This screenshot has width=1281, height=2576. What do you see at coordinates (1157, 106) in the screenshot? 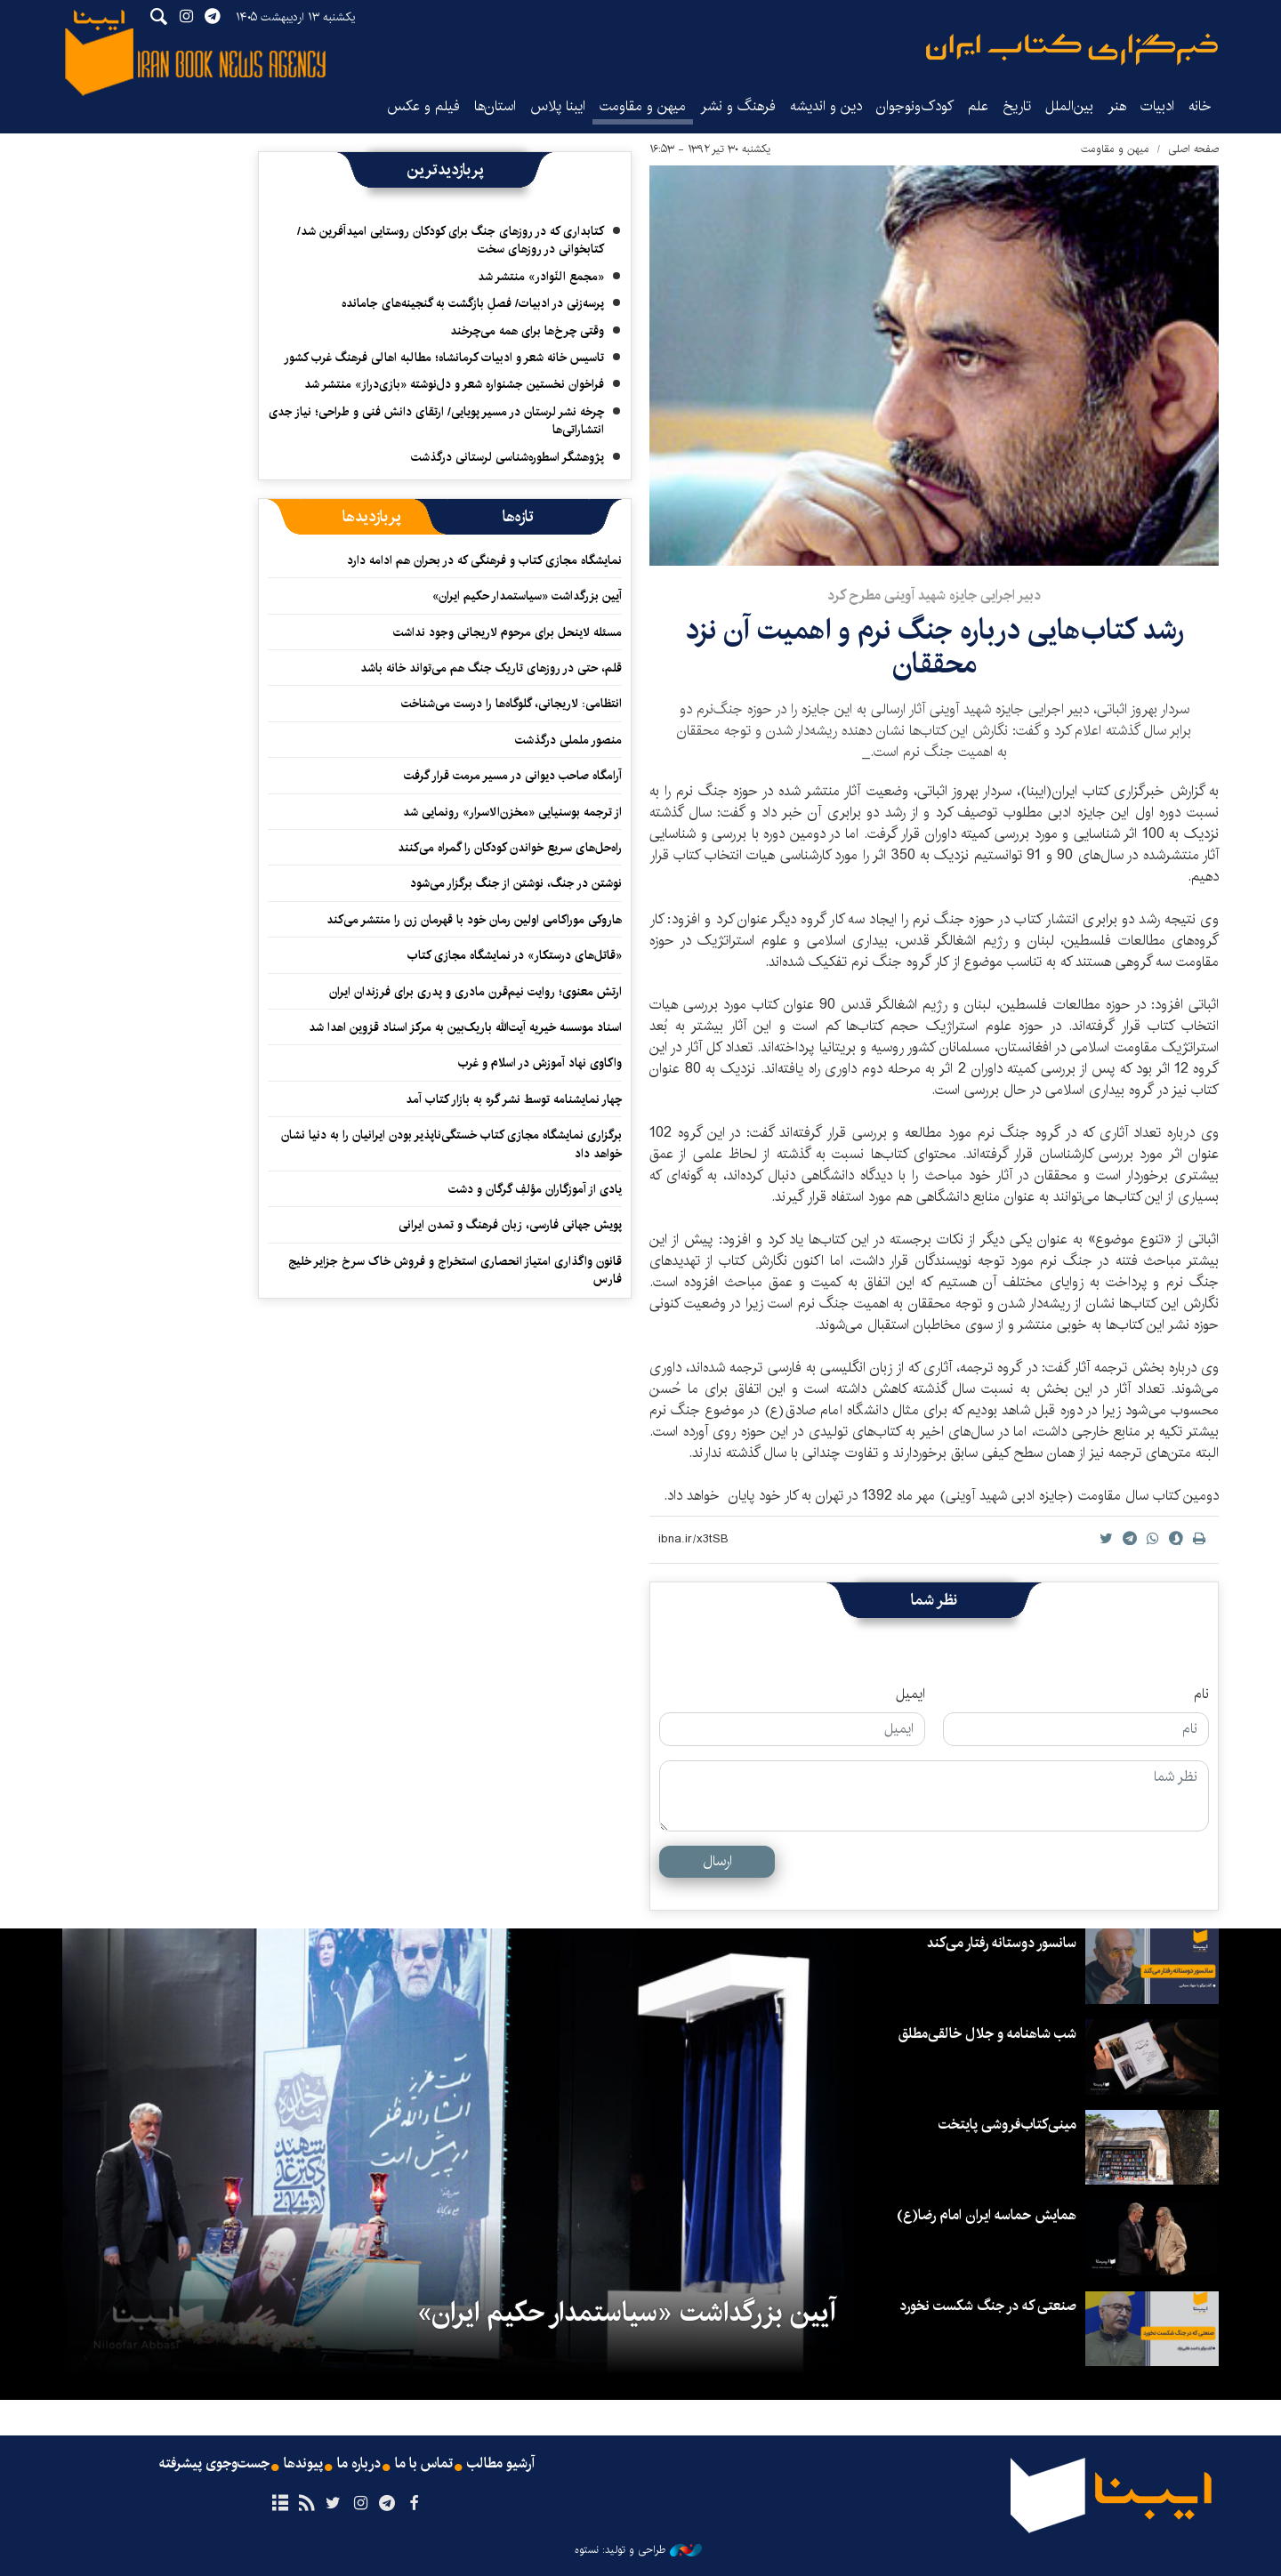
I see `ادبیات` at bounding box center [1157, 106].